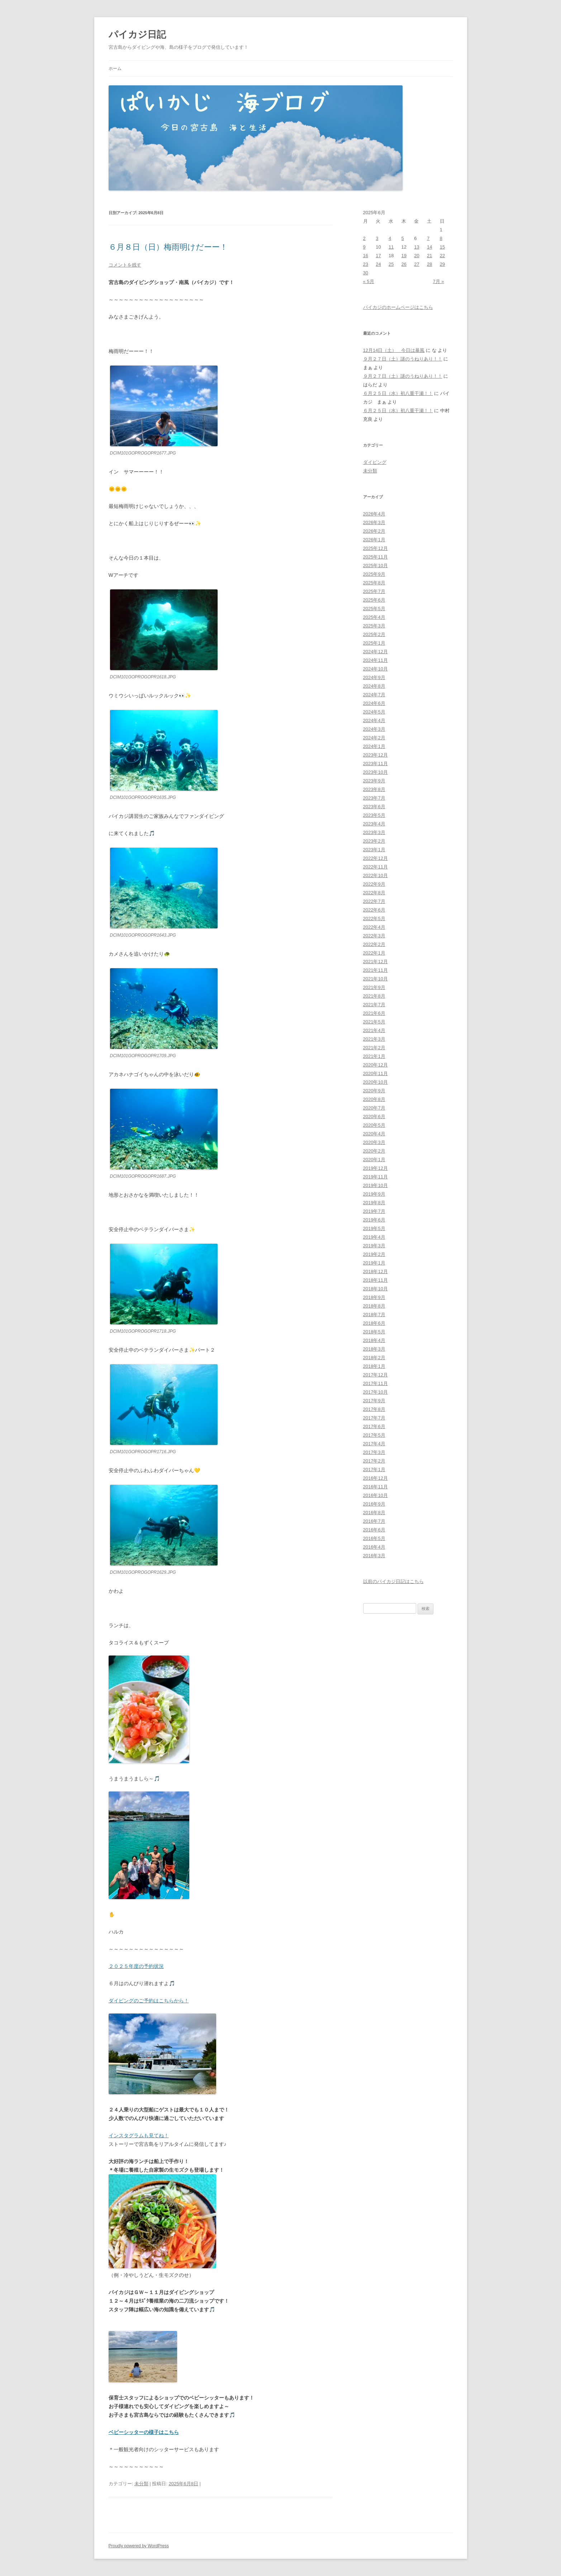 This screenshot has height=2576, width=561. Describe the element at coordinates (375, 651) in the screenshot. I see `2024年12月` at that location.